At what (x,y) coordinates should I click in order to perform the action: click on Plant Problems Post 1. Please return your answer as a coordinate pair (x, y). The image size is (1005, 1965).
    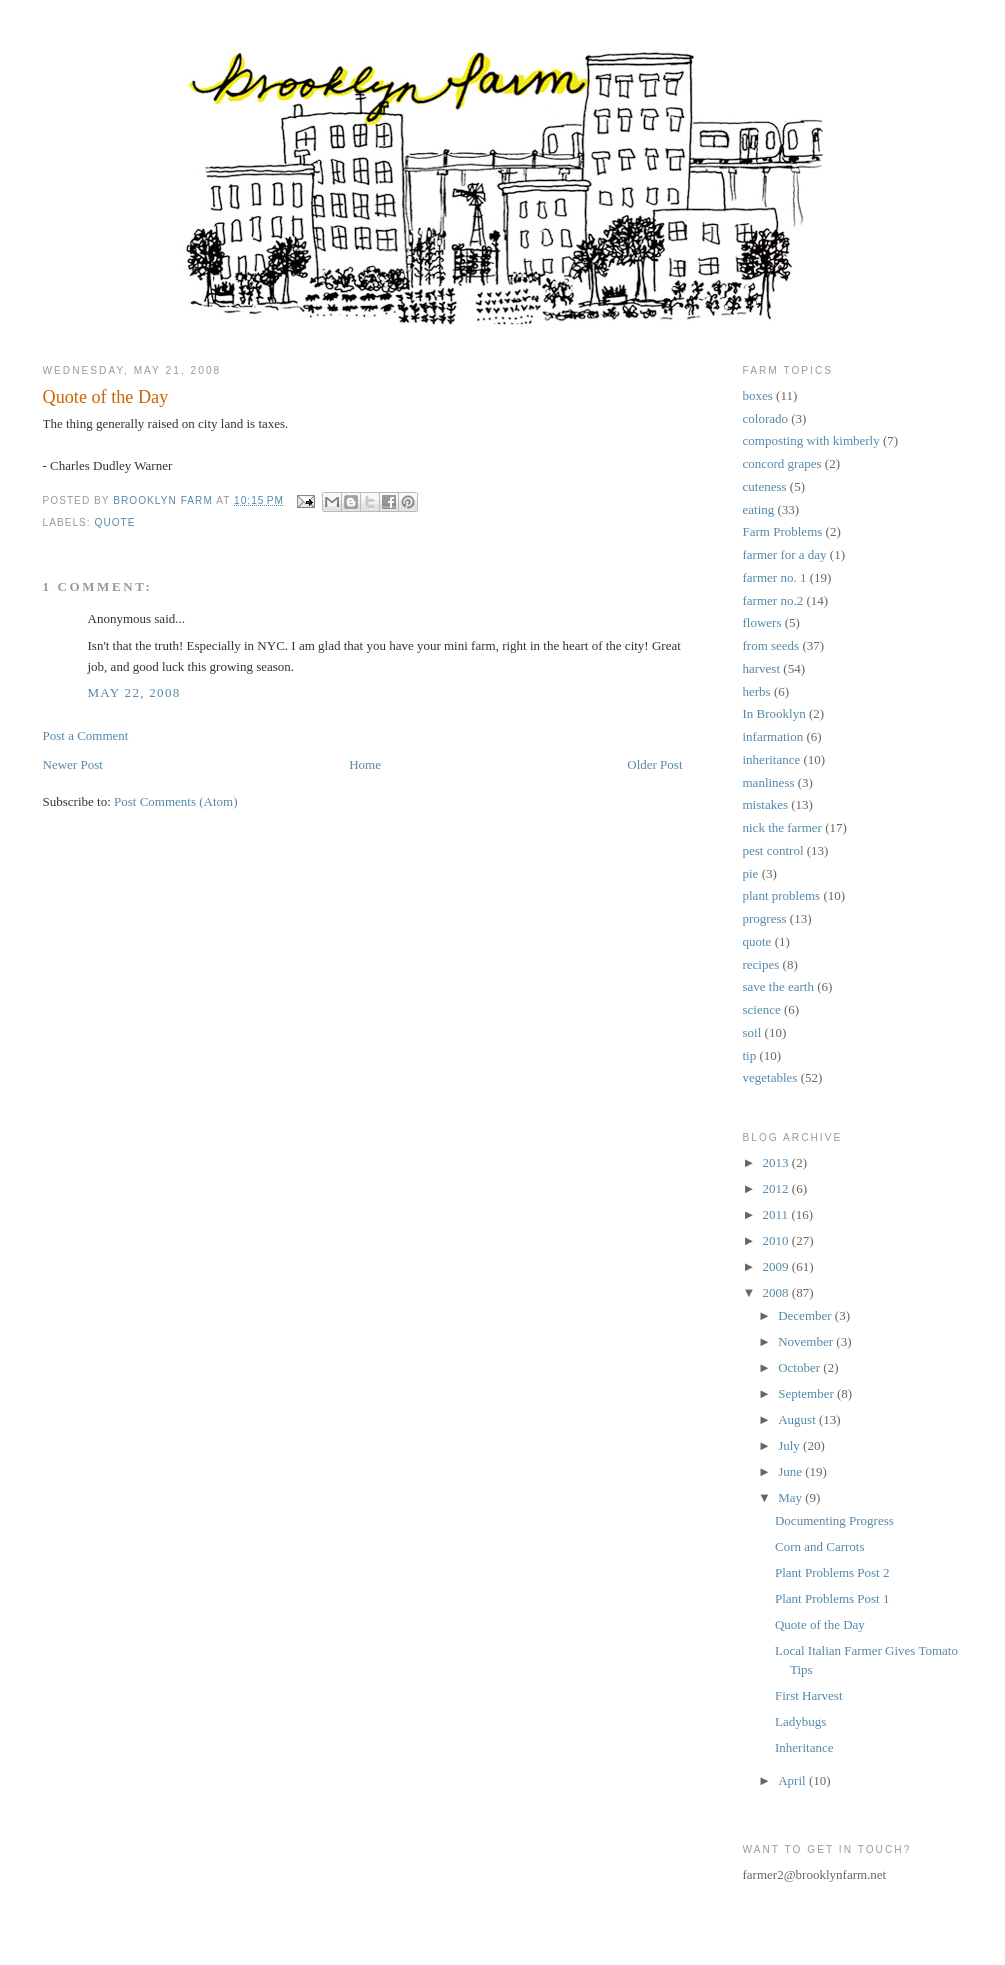
    Looking at the image, I should click on (832, 1598).